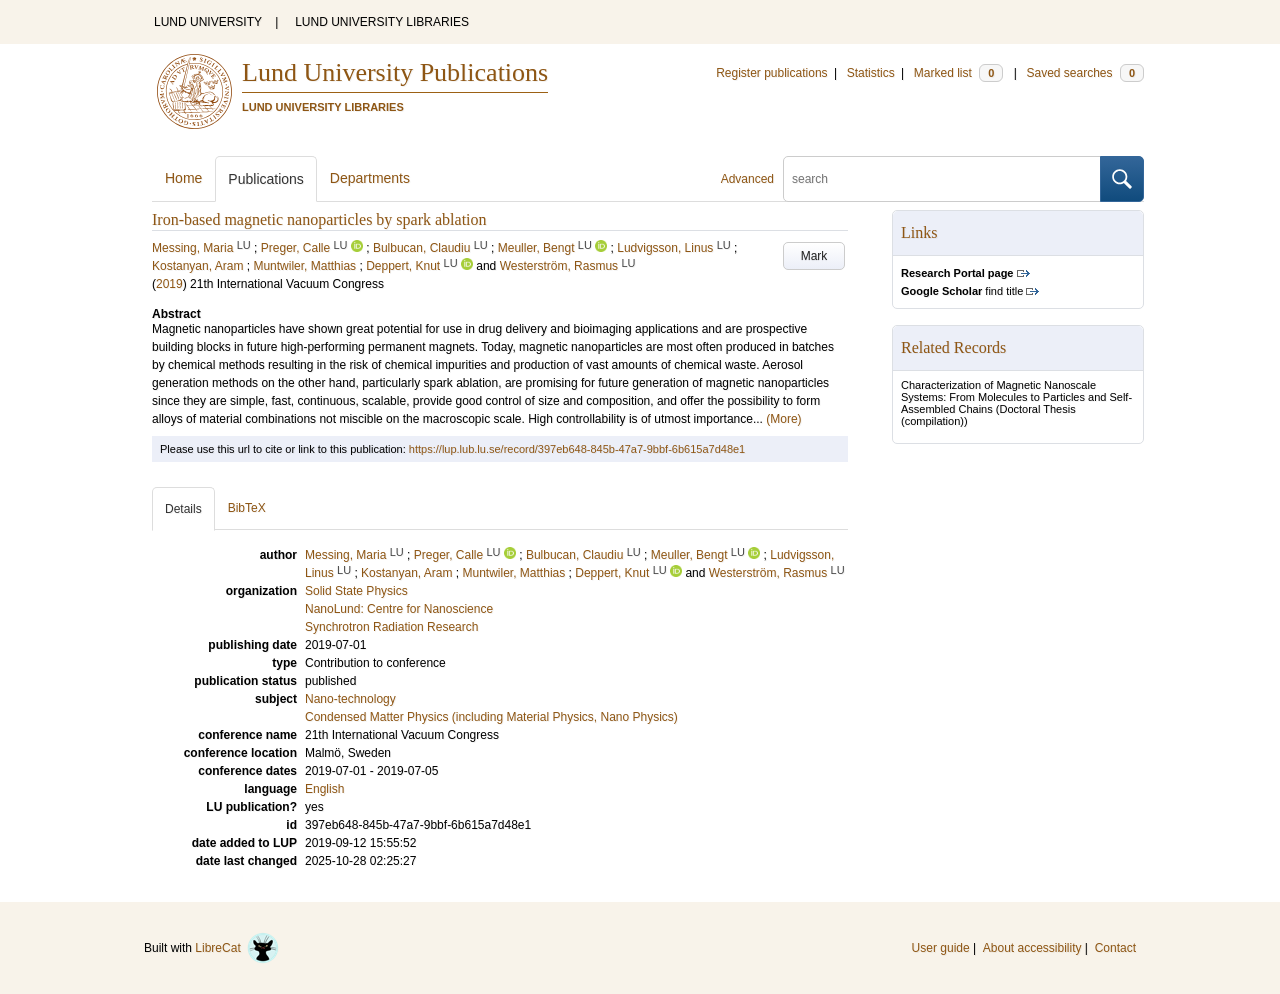 This screenshot has height=994, width=1280. What do you see at coordinates (183, 509) in the screenshot?
I see `Details` at bounding box center [183, 509].